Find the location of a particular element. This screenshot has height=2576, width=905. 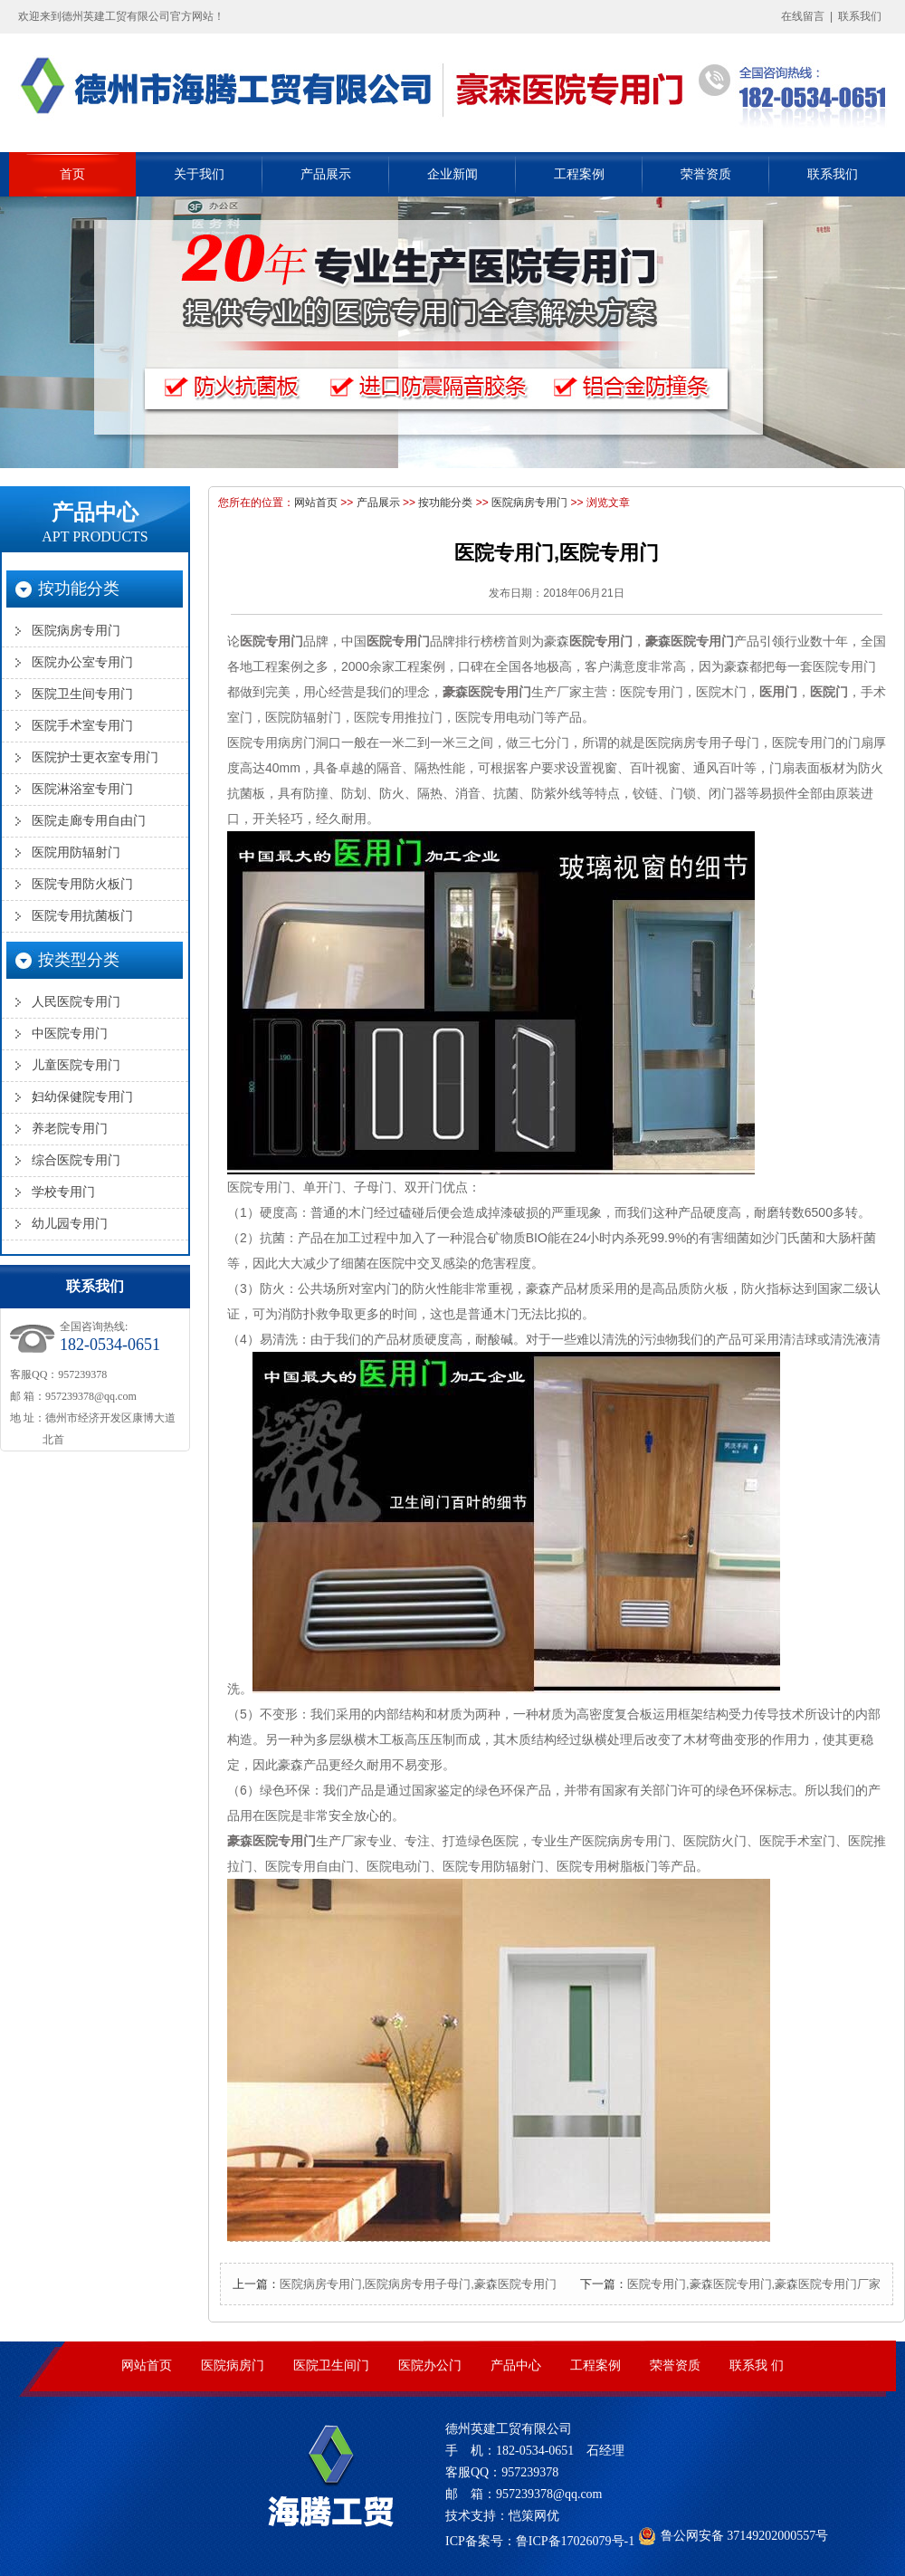

按类型分类 is located at coordinates (78, 960).